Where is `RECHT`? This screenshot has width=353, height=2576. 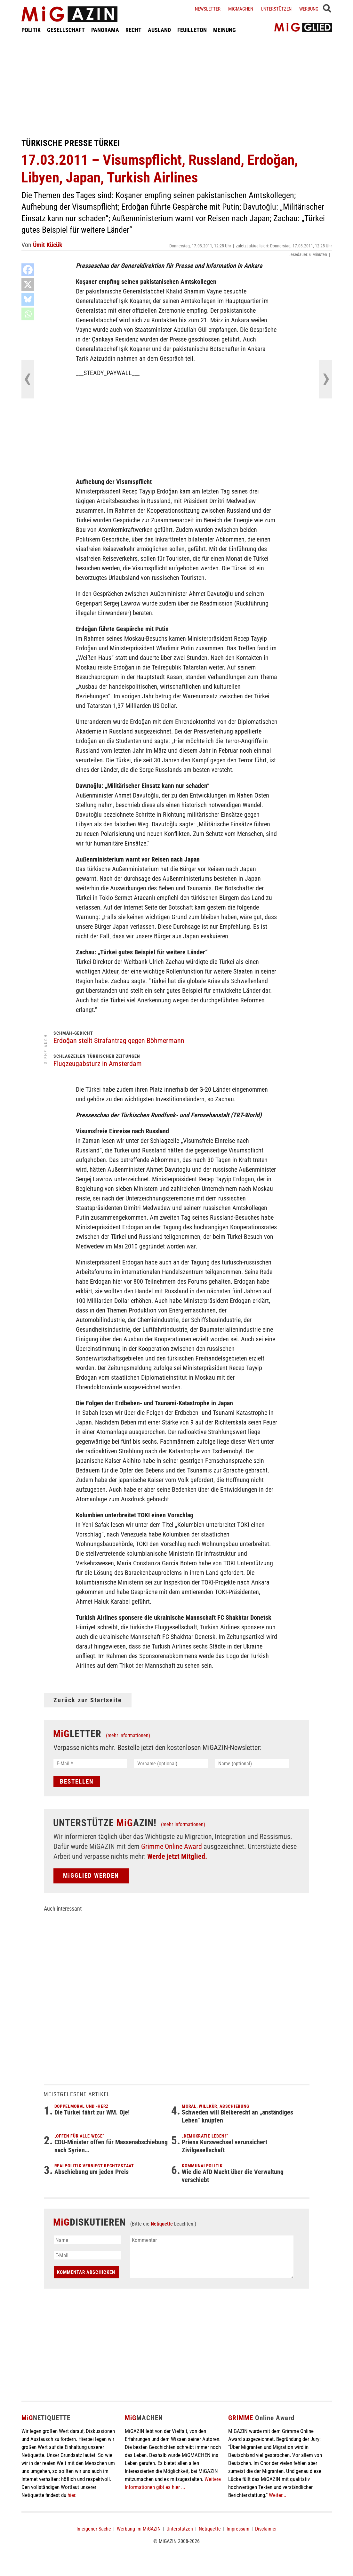 RECHT is located at coordinates (133, 30).